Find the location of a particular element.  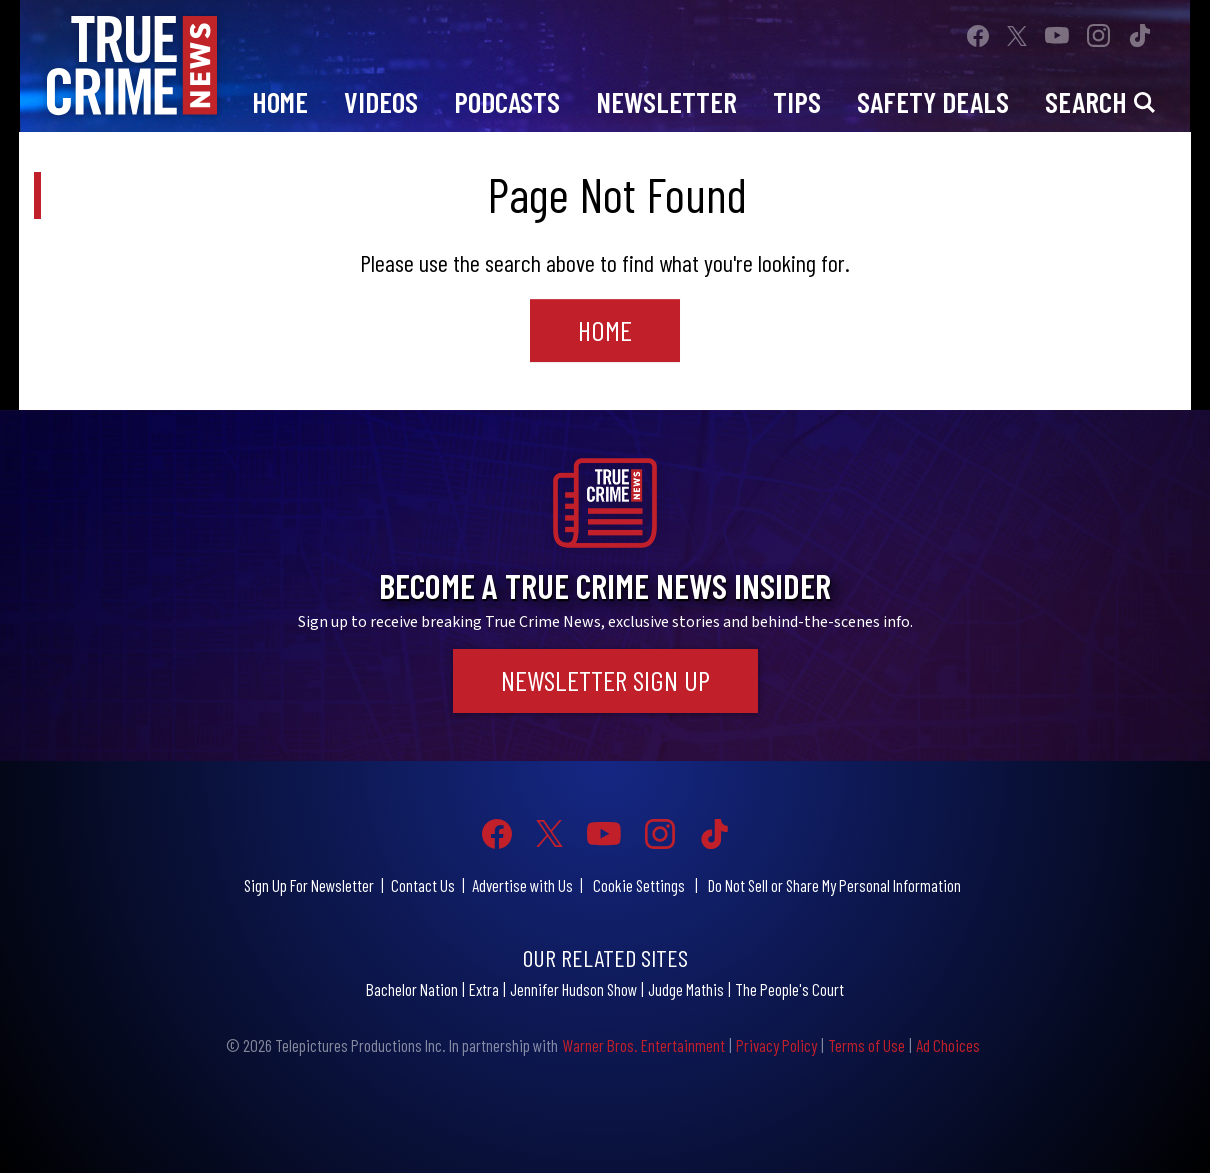

Bachelor Nation is located at coordinates (412, 989).